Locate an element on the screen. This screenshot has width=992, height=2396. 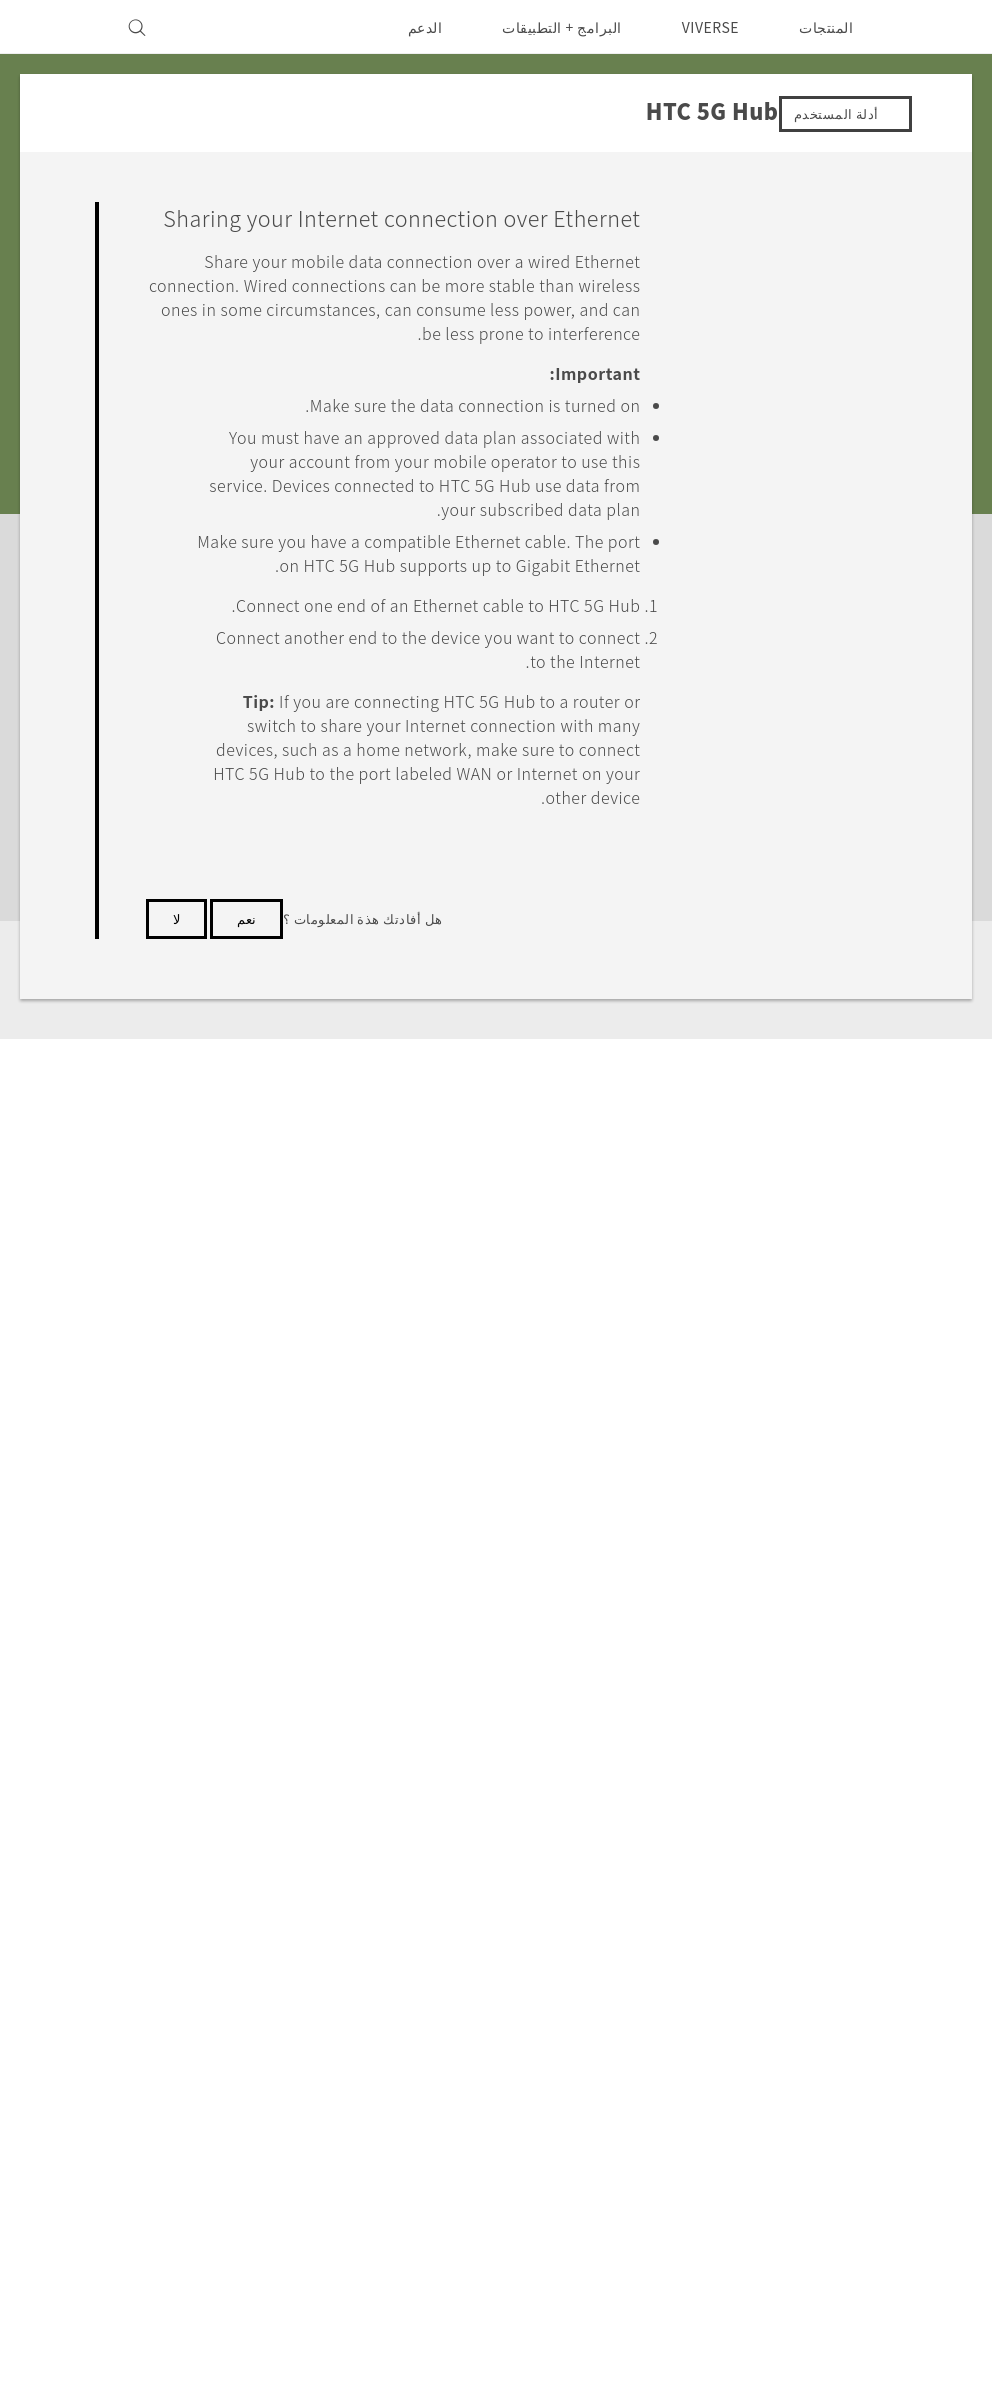
Global-Privacy@htc.com is located at coordinates (122, 2231).